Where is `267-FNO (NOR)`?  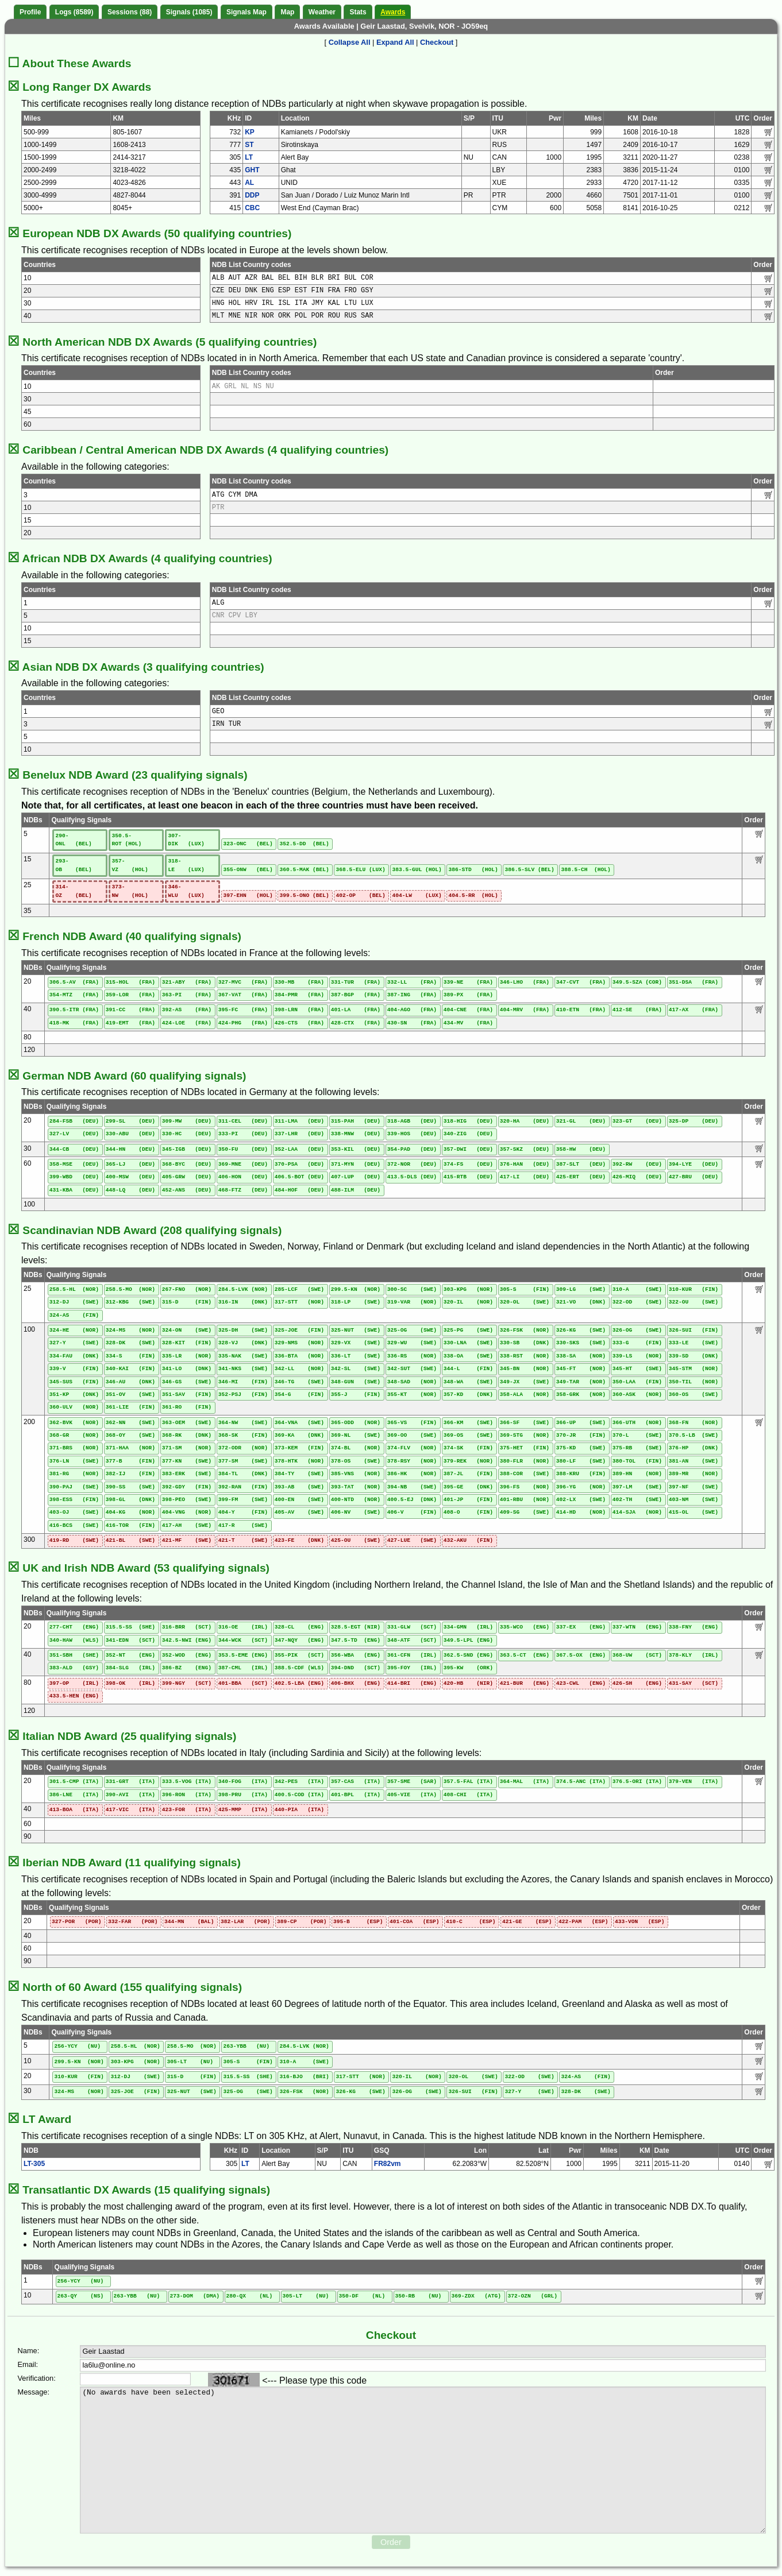
267-FNO (NOR) is located at coordinates (186, 1289).